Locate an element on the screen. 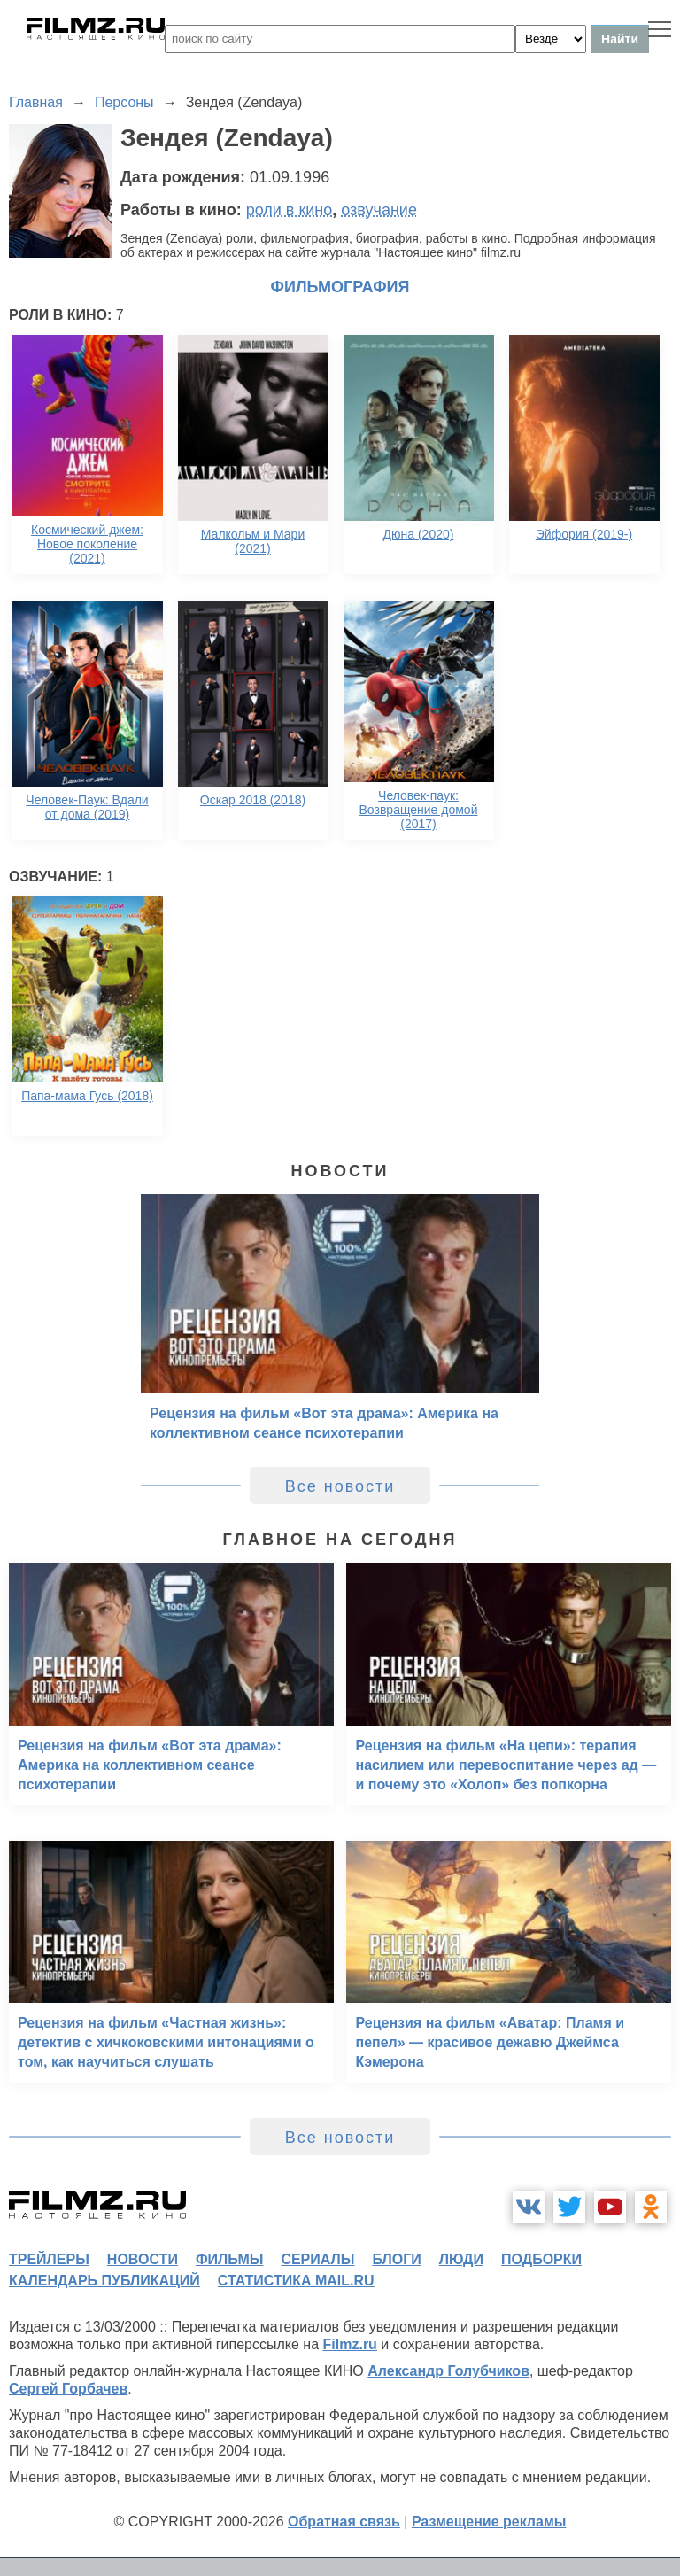 The height and width of the screenshot is (2576, 680). роли в кино is located at coordinates (289, 210).